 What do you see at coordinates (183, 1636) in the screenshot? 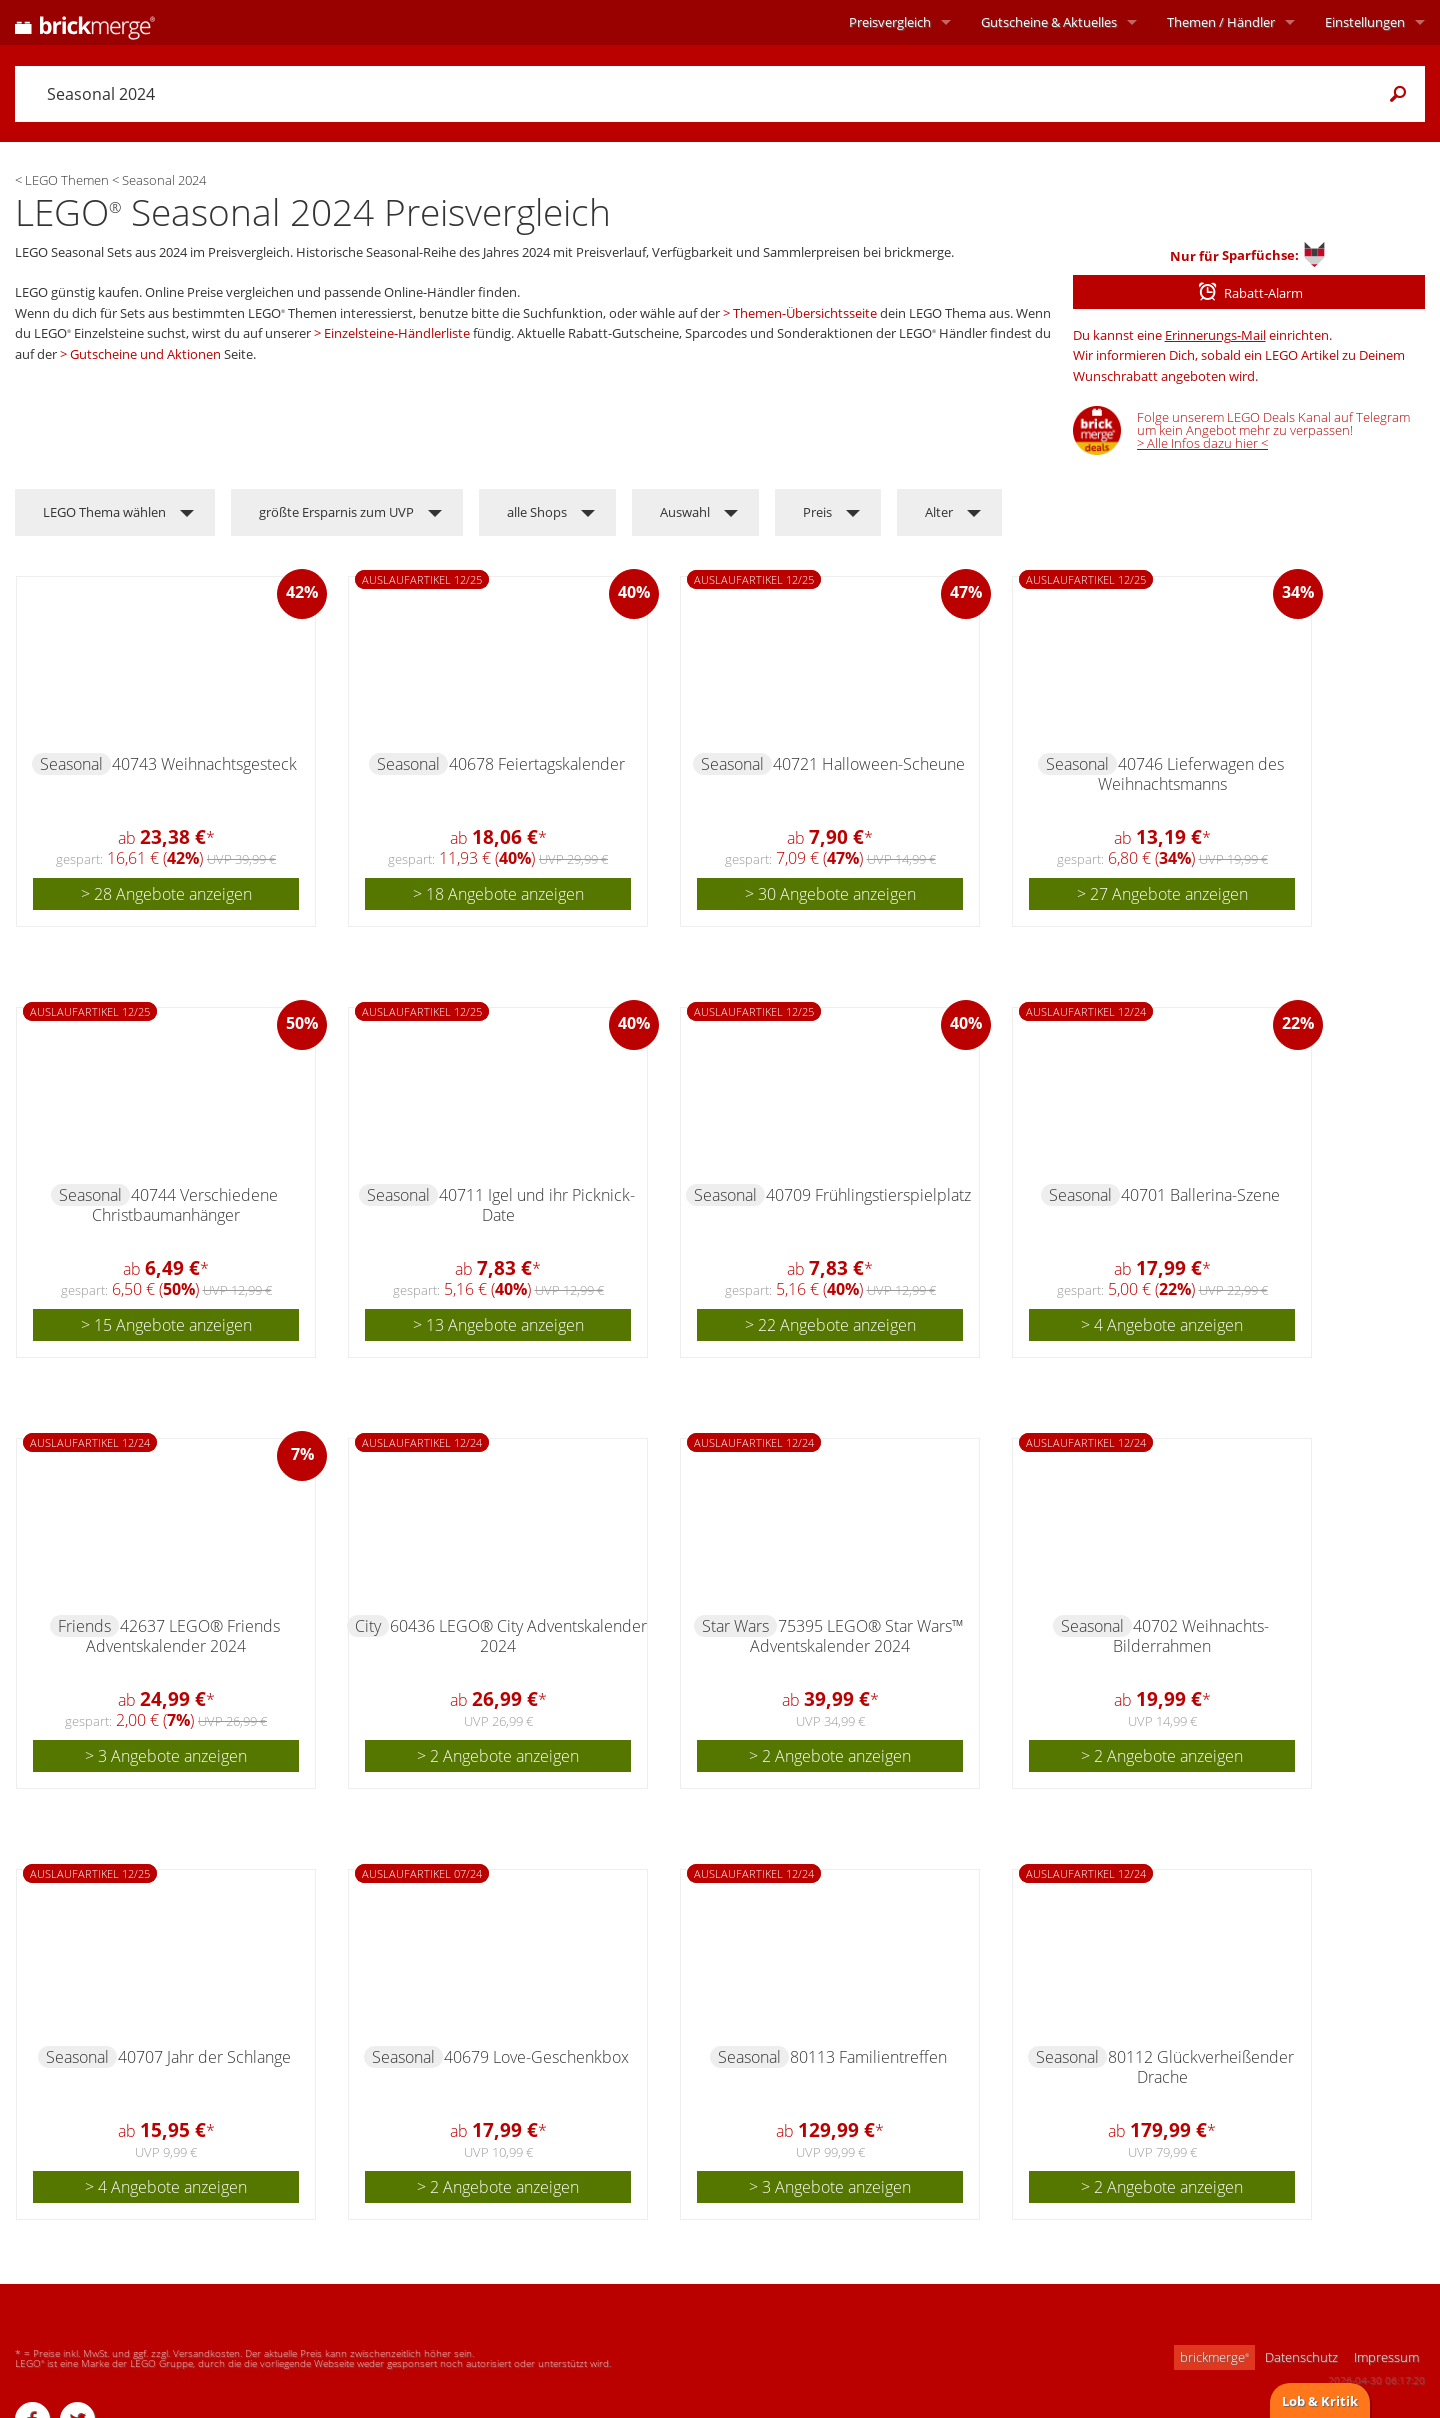
I see `42637 LEGO® Friends Adventskalender 2024` at bounding box center [183, 1636].